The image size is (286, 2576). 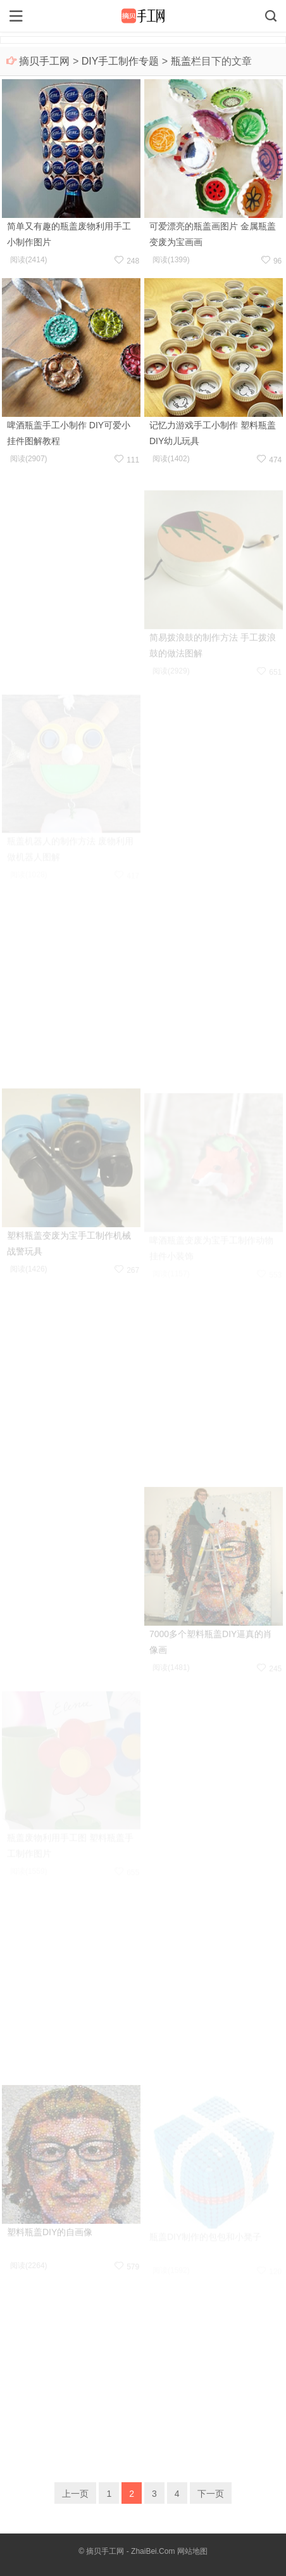 What do you see at coordinates (192, 2551) in the screenshot?
I see `网站地图` at bounding box center [192, 2551].